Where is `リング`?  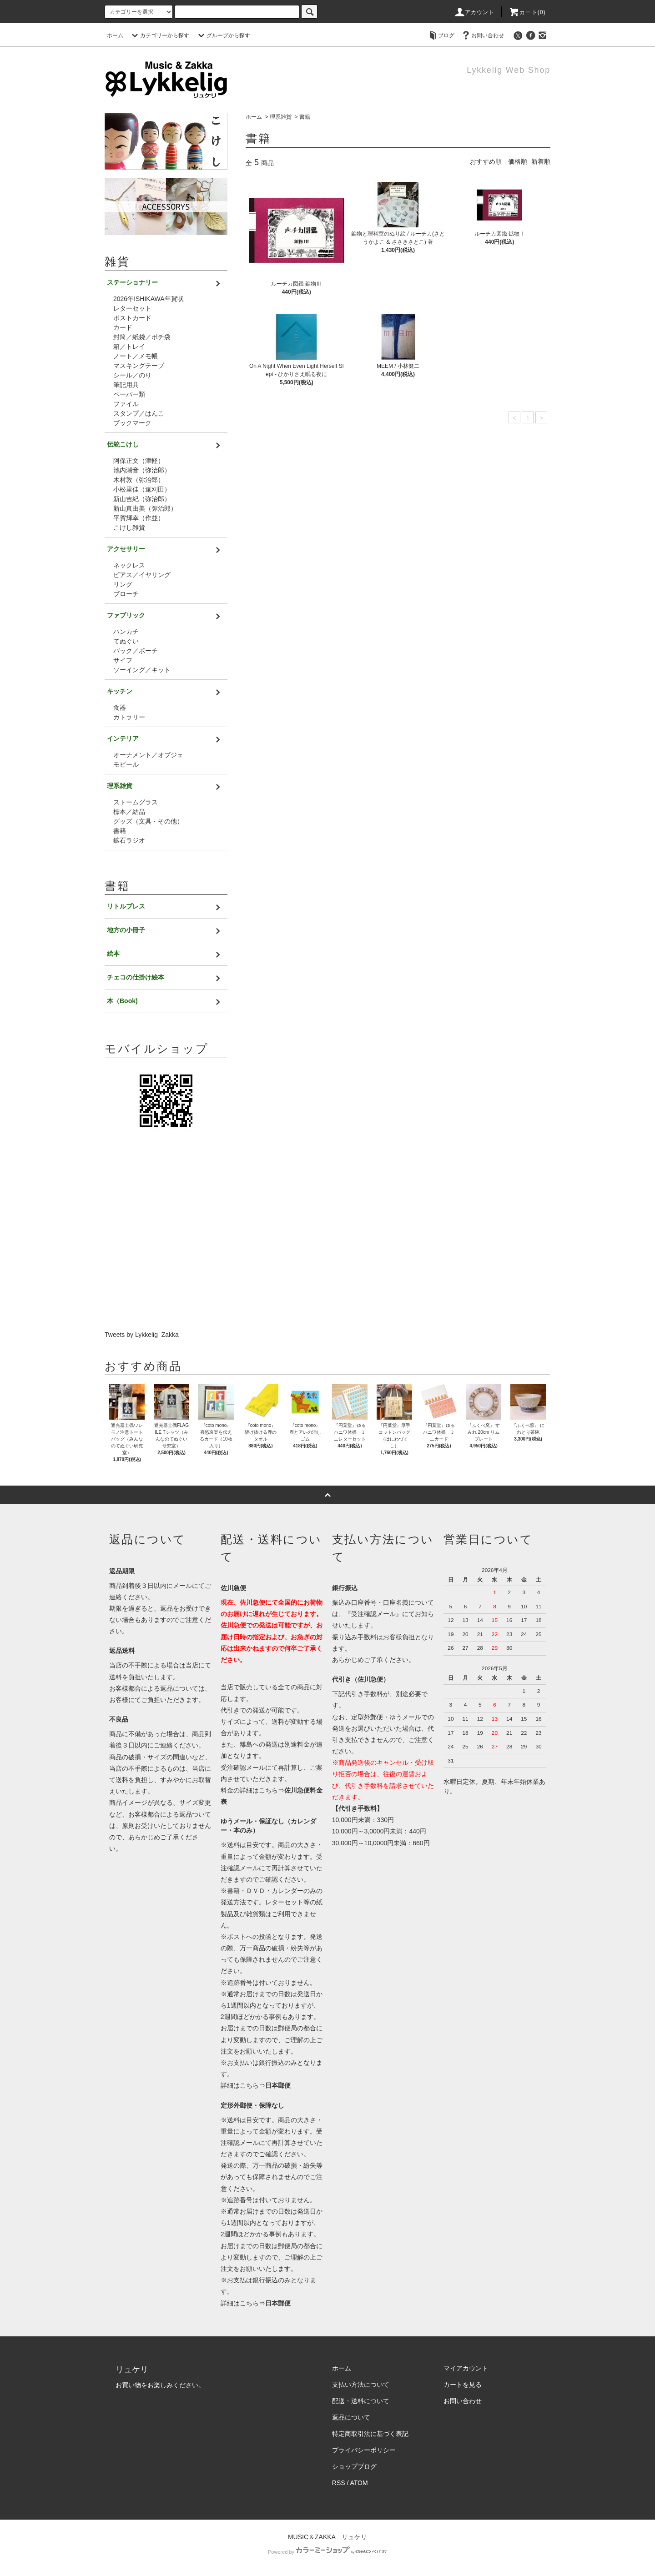
リング is located at coordinates (122, 584).